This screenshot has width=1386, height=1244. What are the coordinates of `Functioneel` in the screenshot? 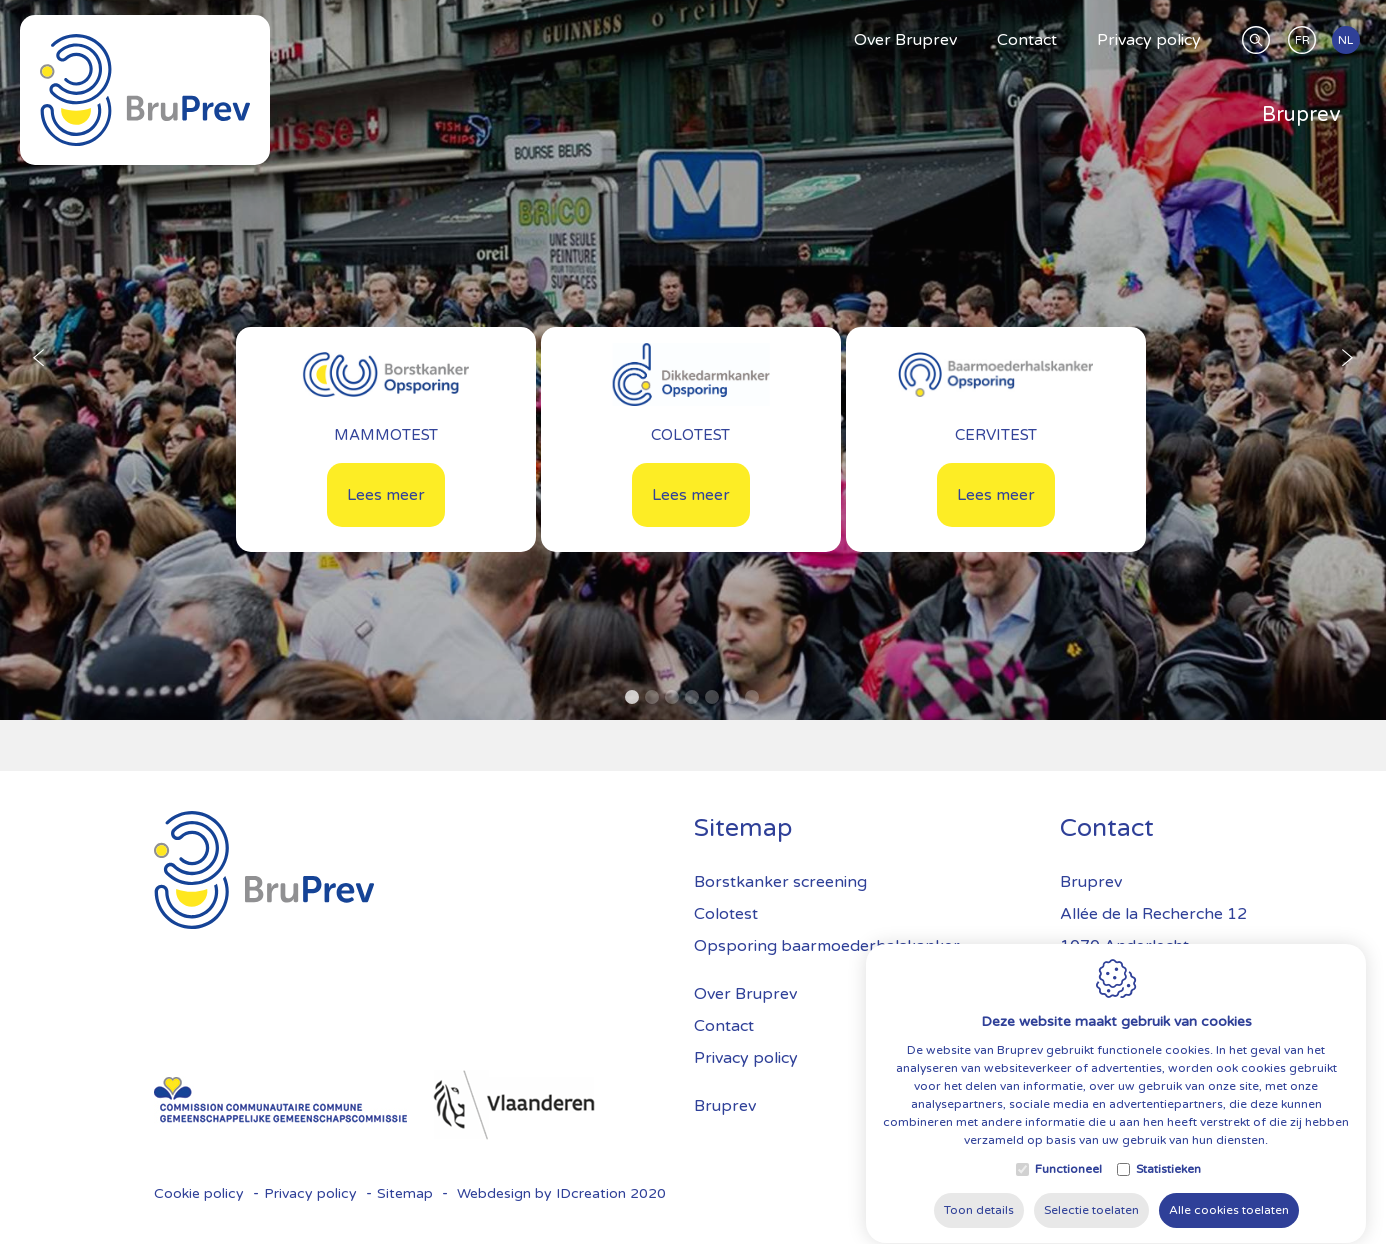 It's located at (1068, 1193).